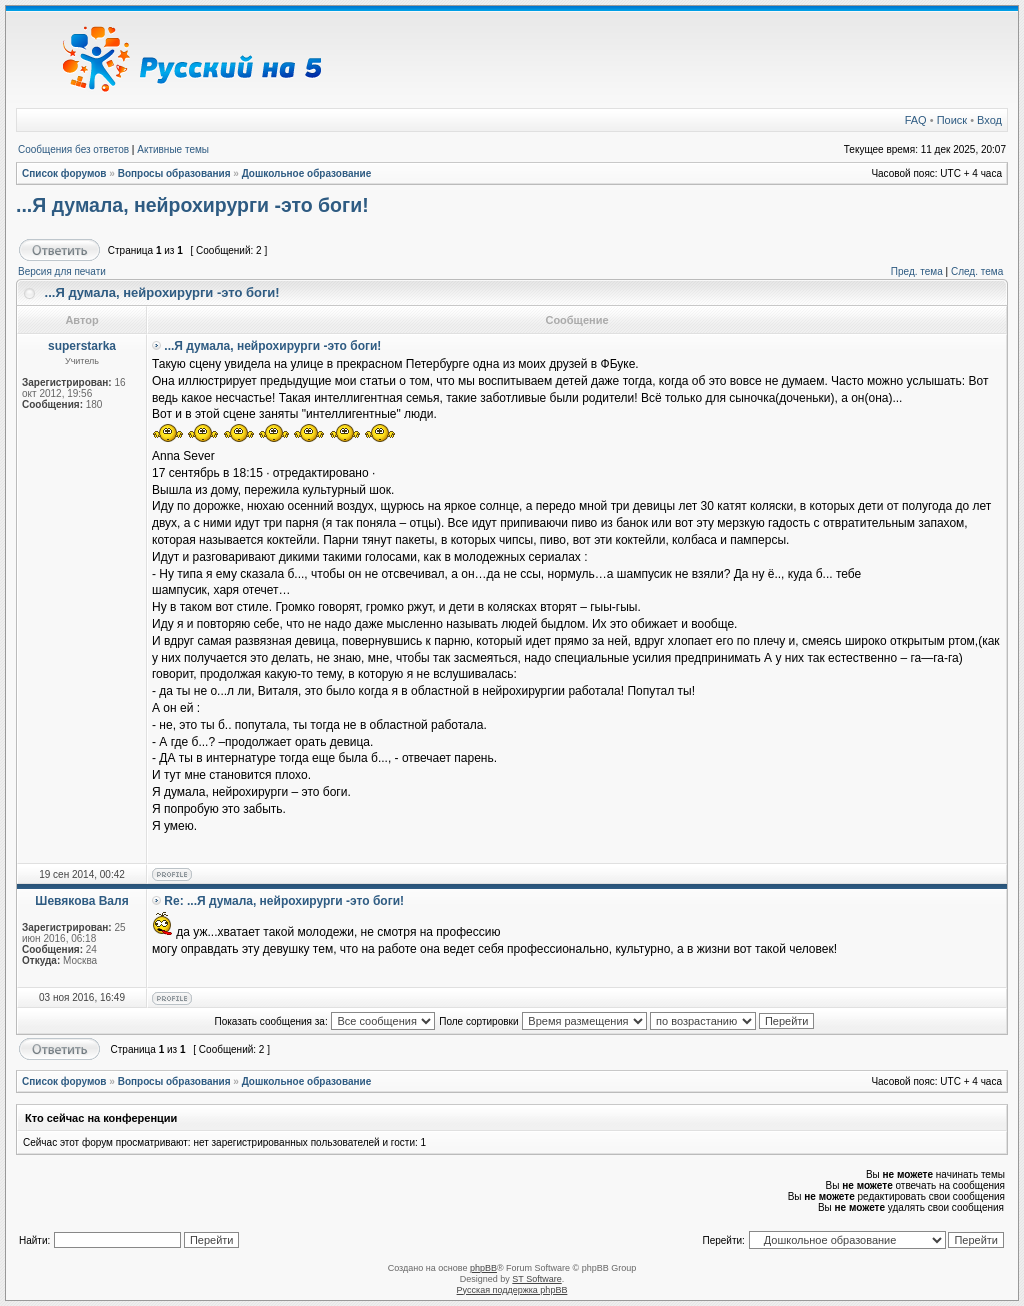  I want to click on ST Software, so click(536, 1279).